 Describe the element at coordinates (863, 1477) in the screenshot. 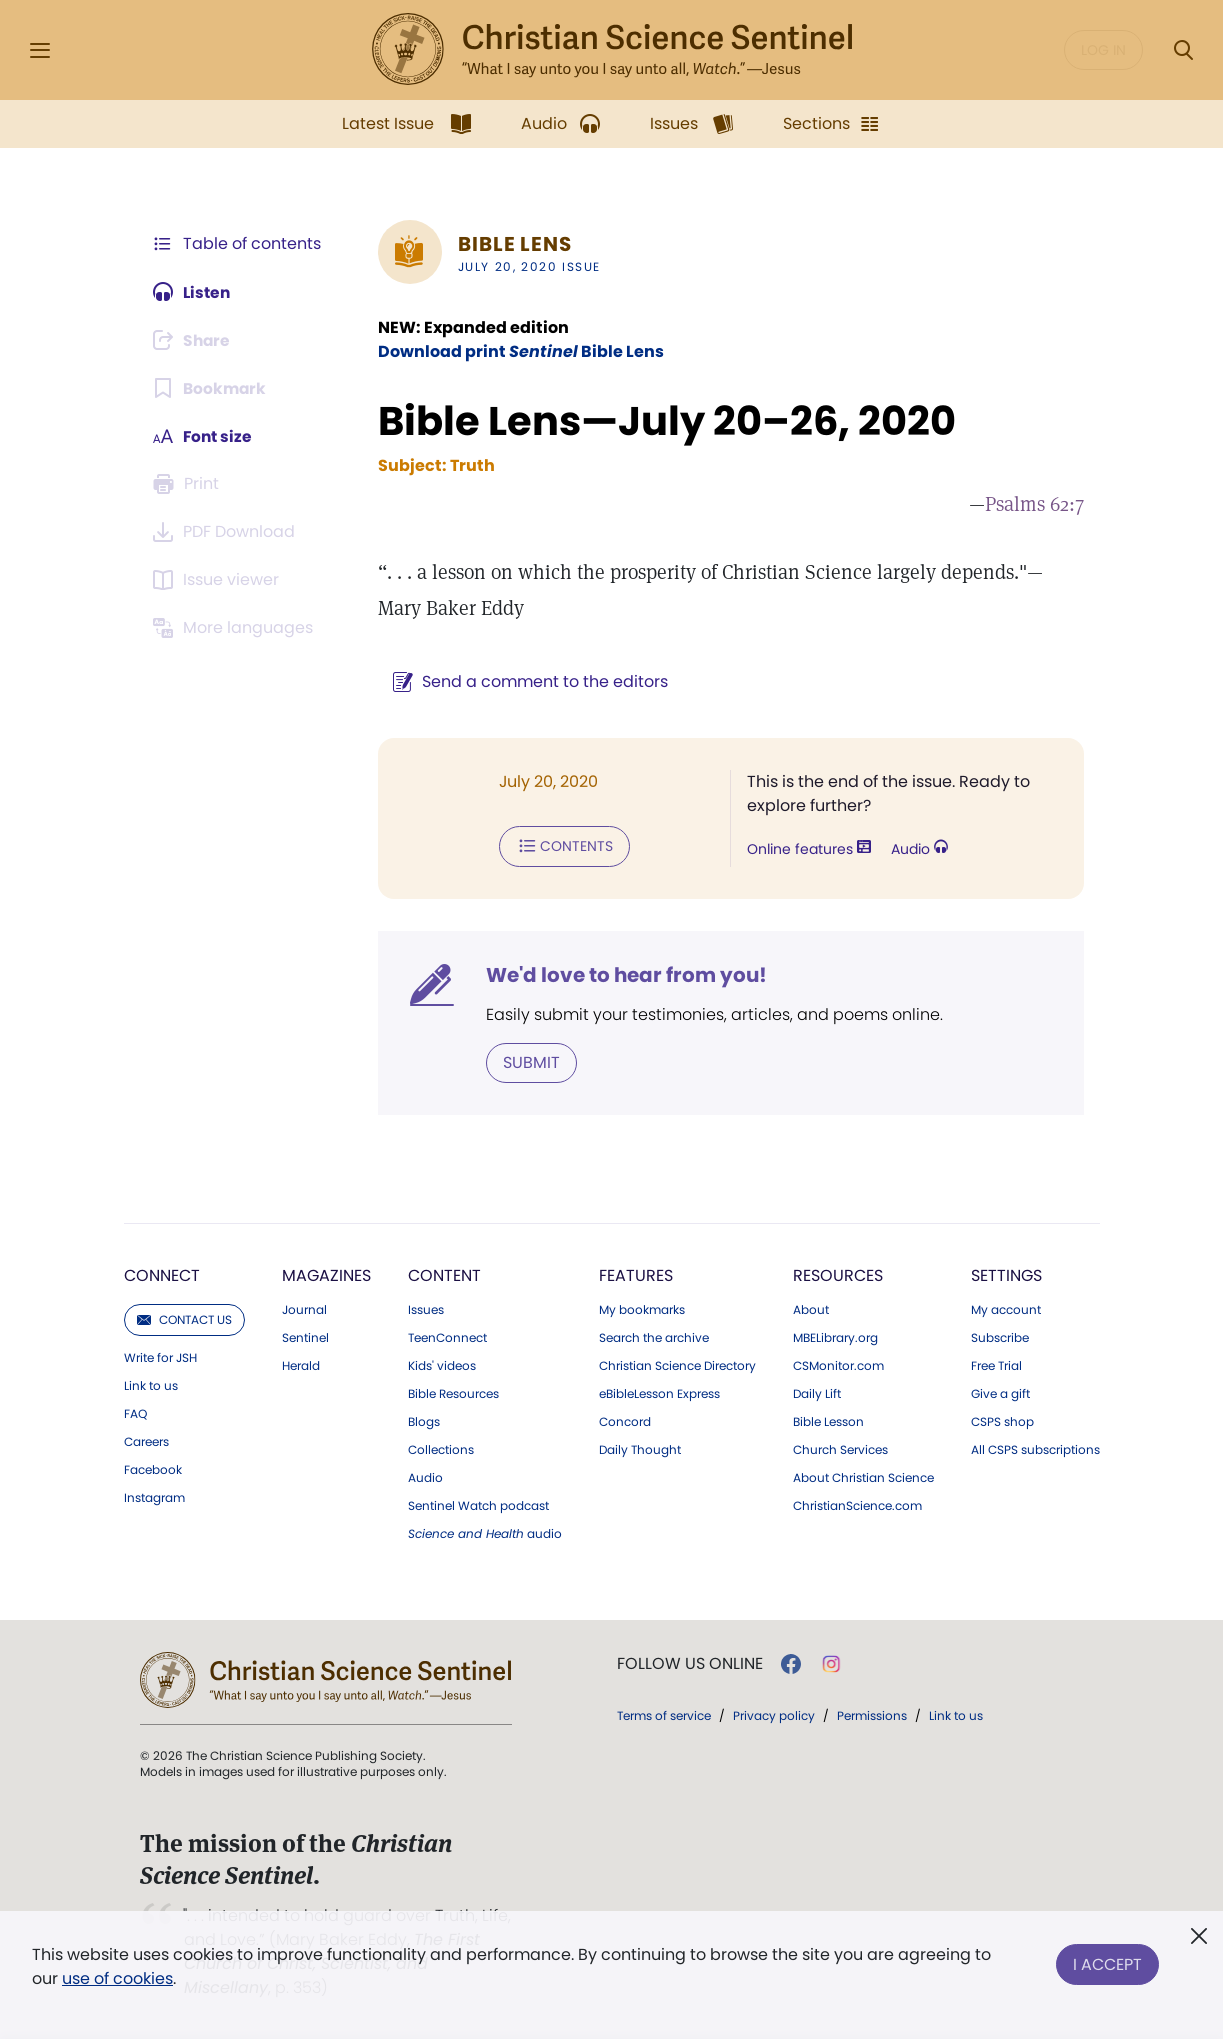

I see `About Christian Science` at that location.